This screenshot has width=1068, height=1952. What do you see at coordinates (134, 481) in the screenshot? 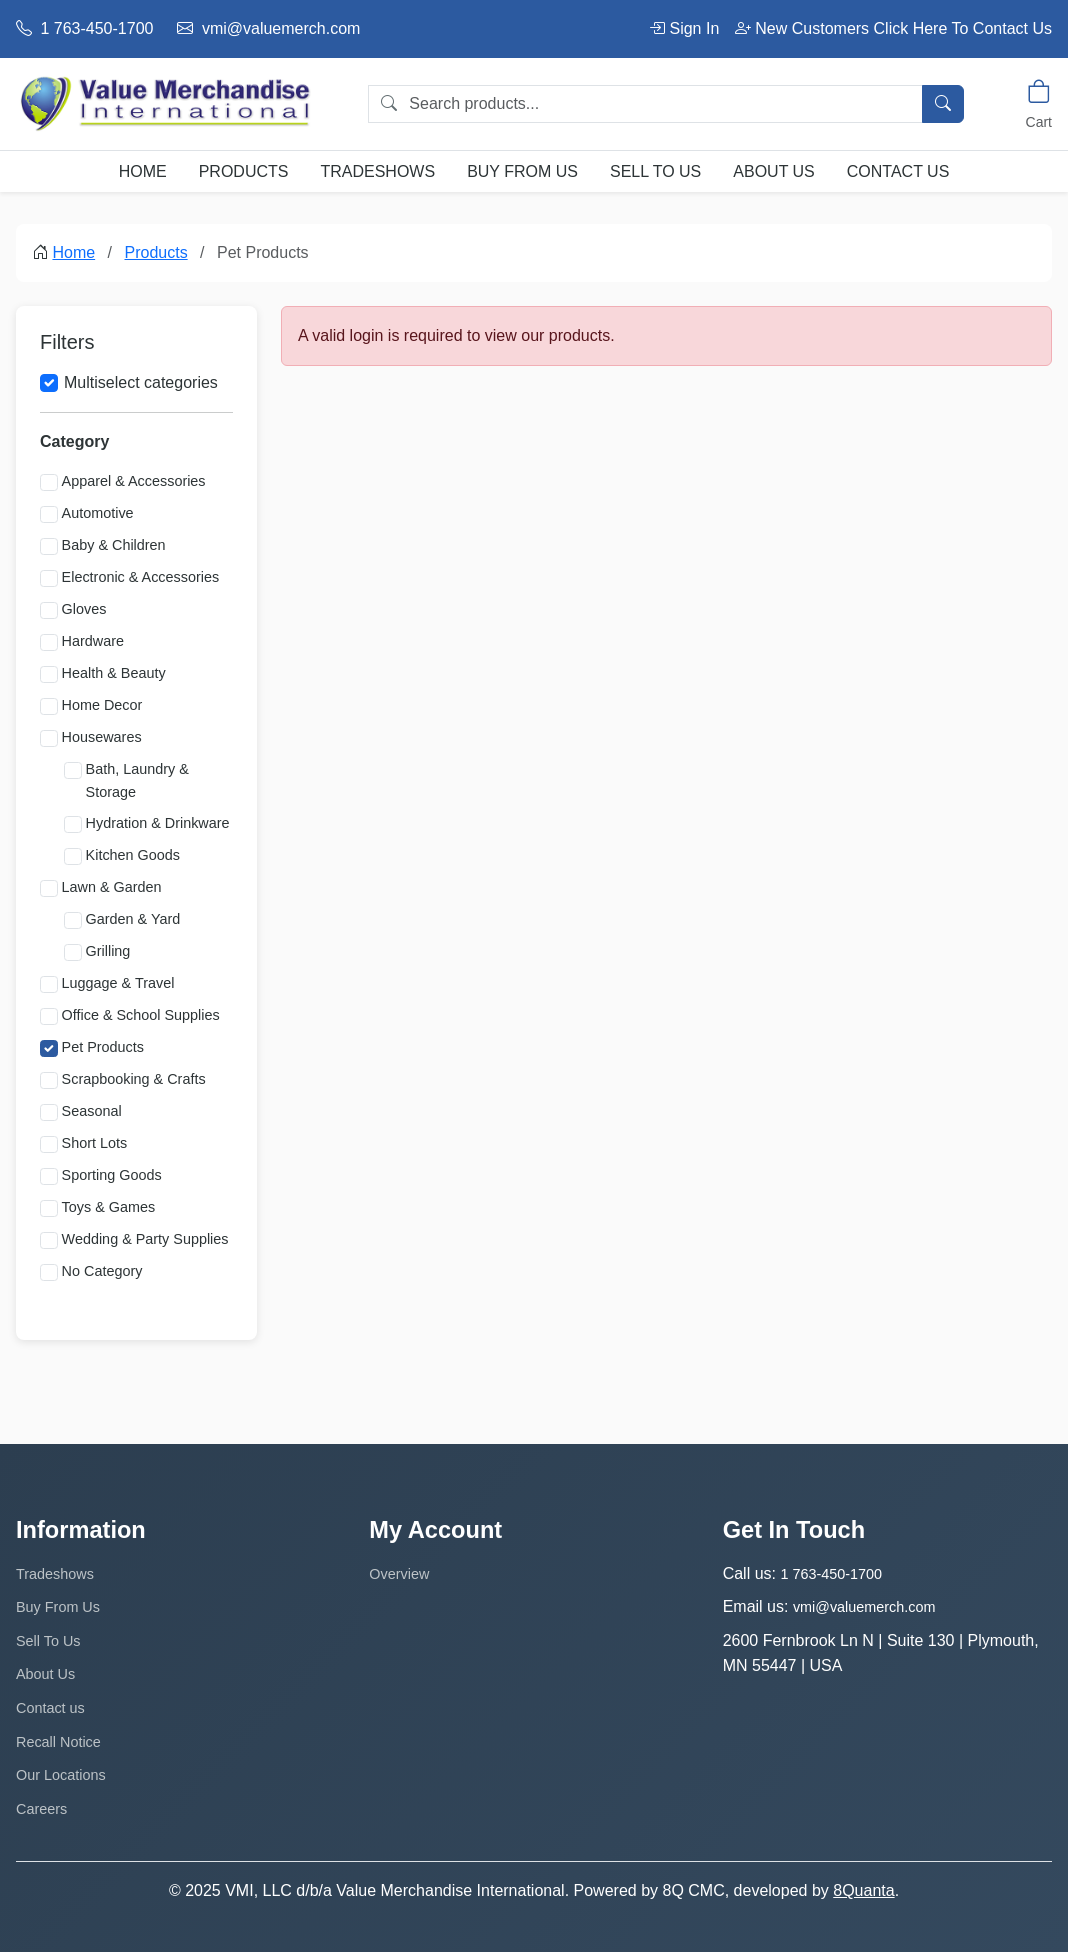
I see `Apparel & Accessories` at bounding box center [134, 481].